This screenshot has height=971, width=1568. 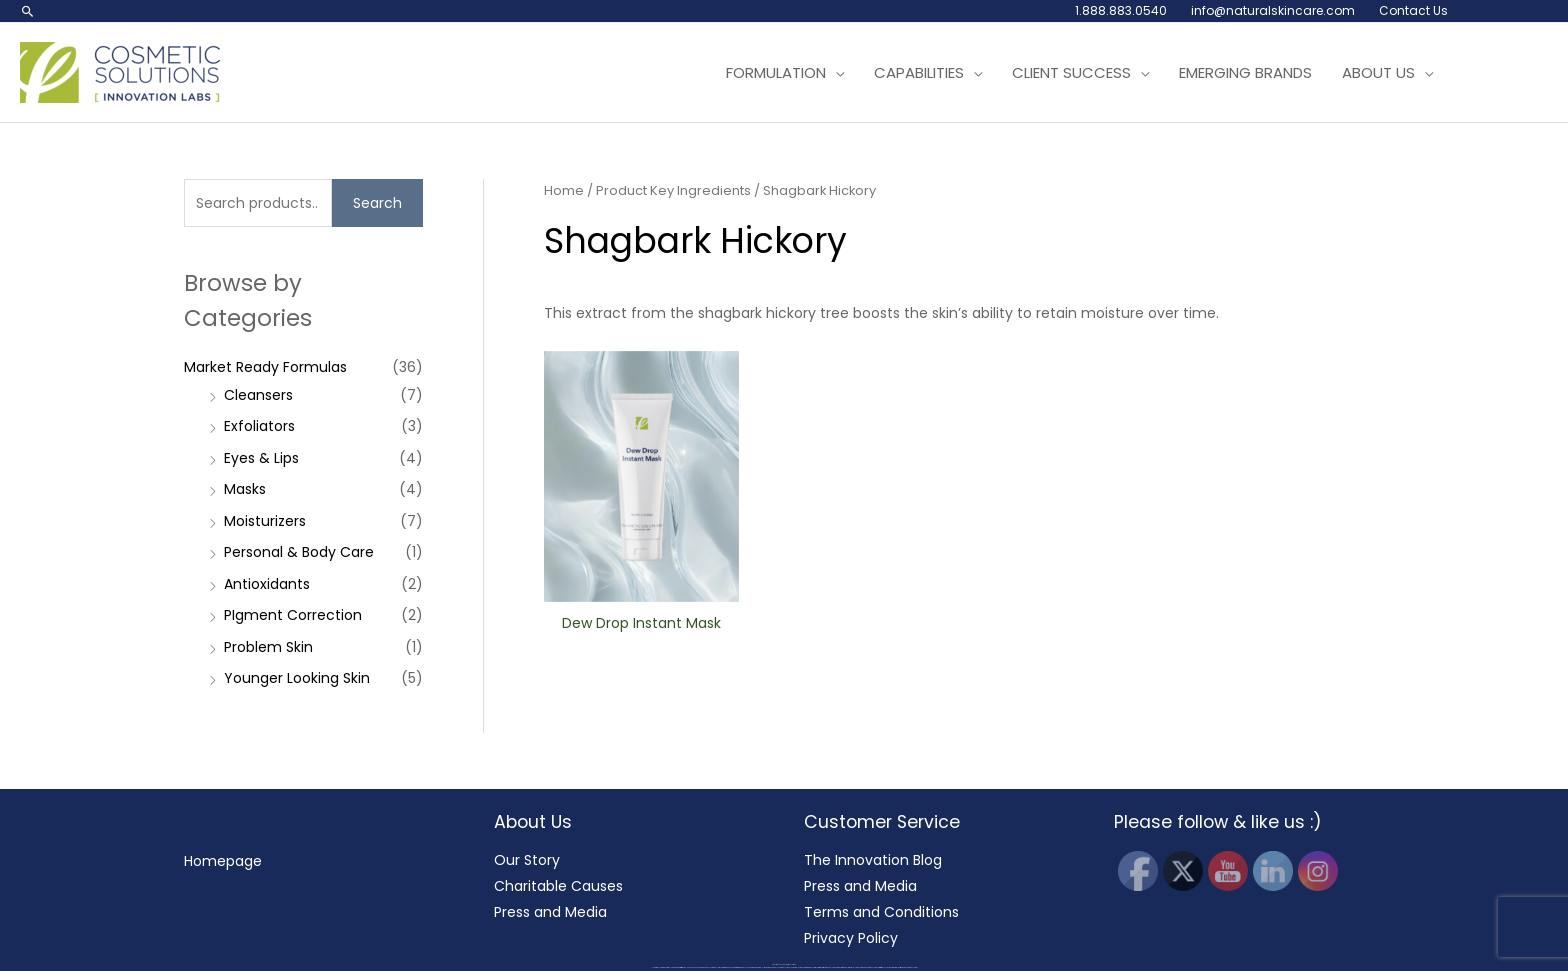 What do you see at coordinates (564, 190) in the screenshot?
I see `Home` at bounding box center [564, 190].